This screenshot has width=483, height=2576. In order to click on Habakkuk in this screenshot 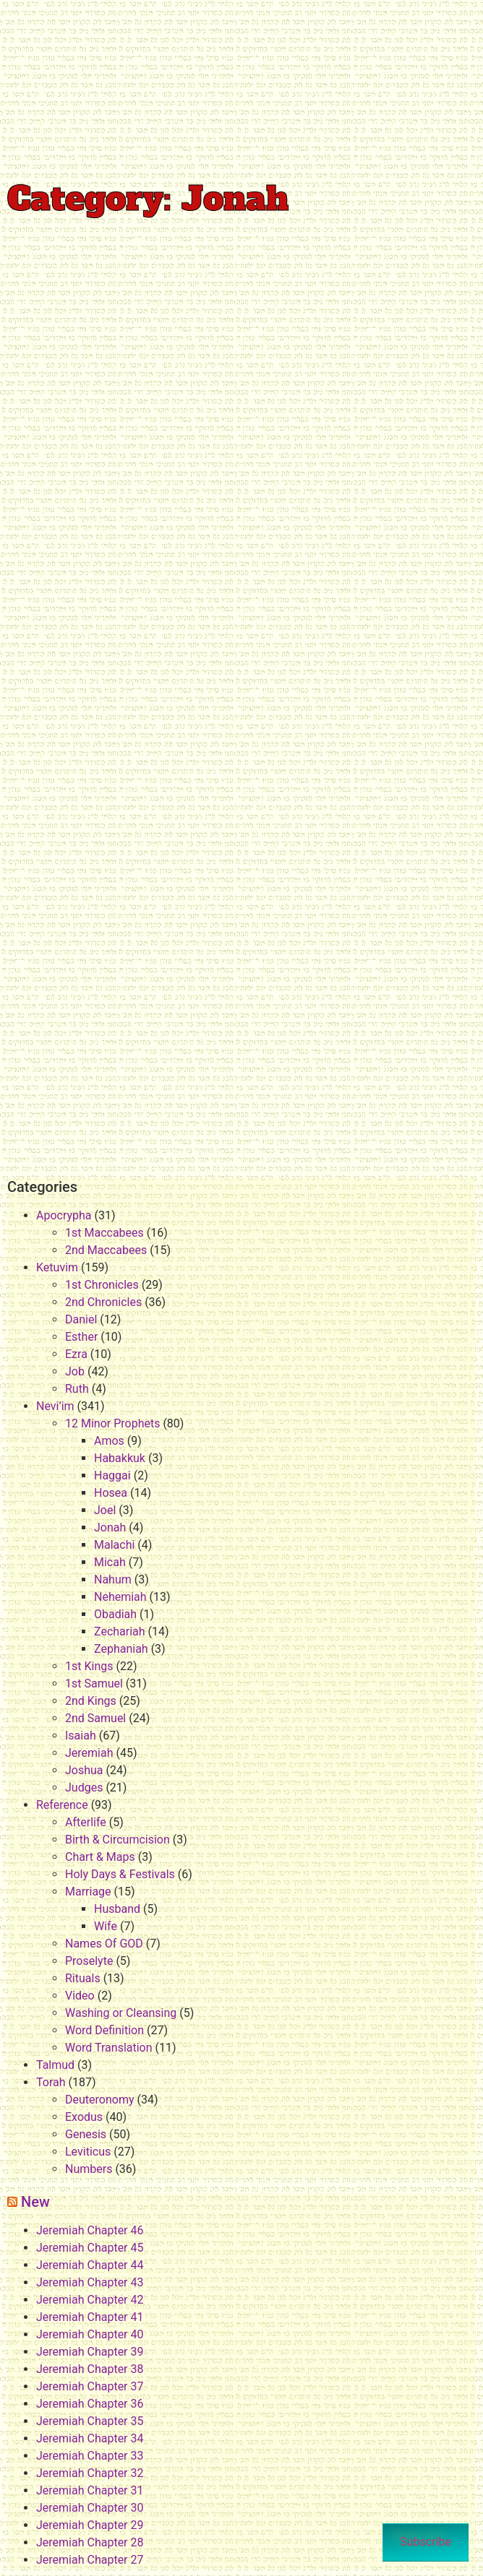, I will do `click(119, 1458)`.